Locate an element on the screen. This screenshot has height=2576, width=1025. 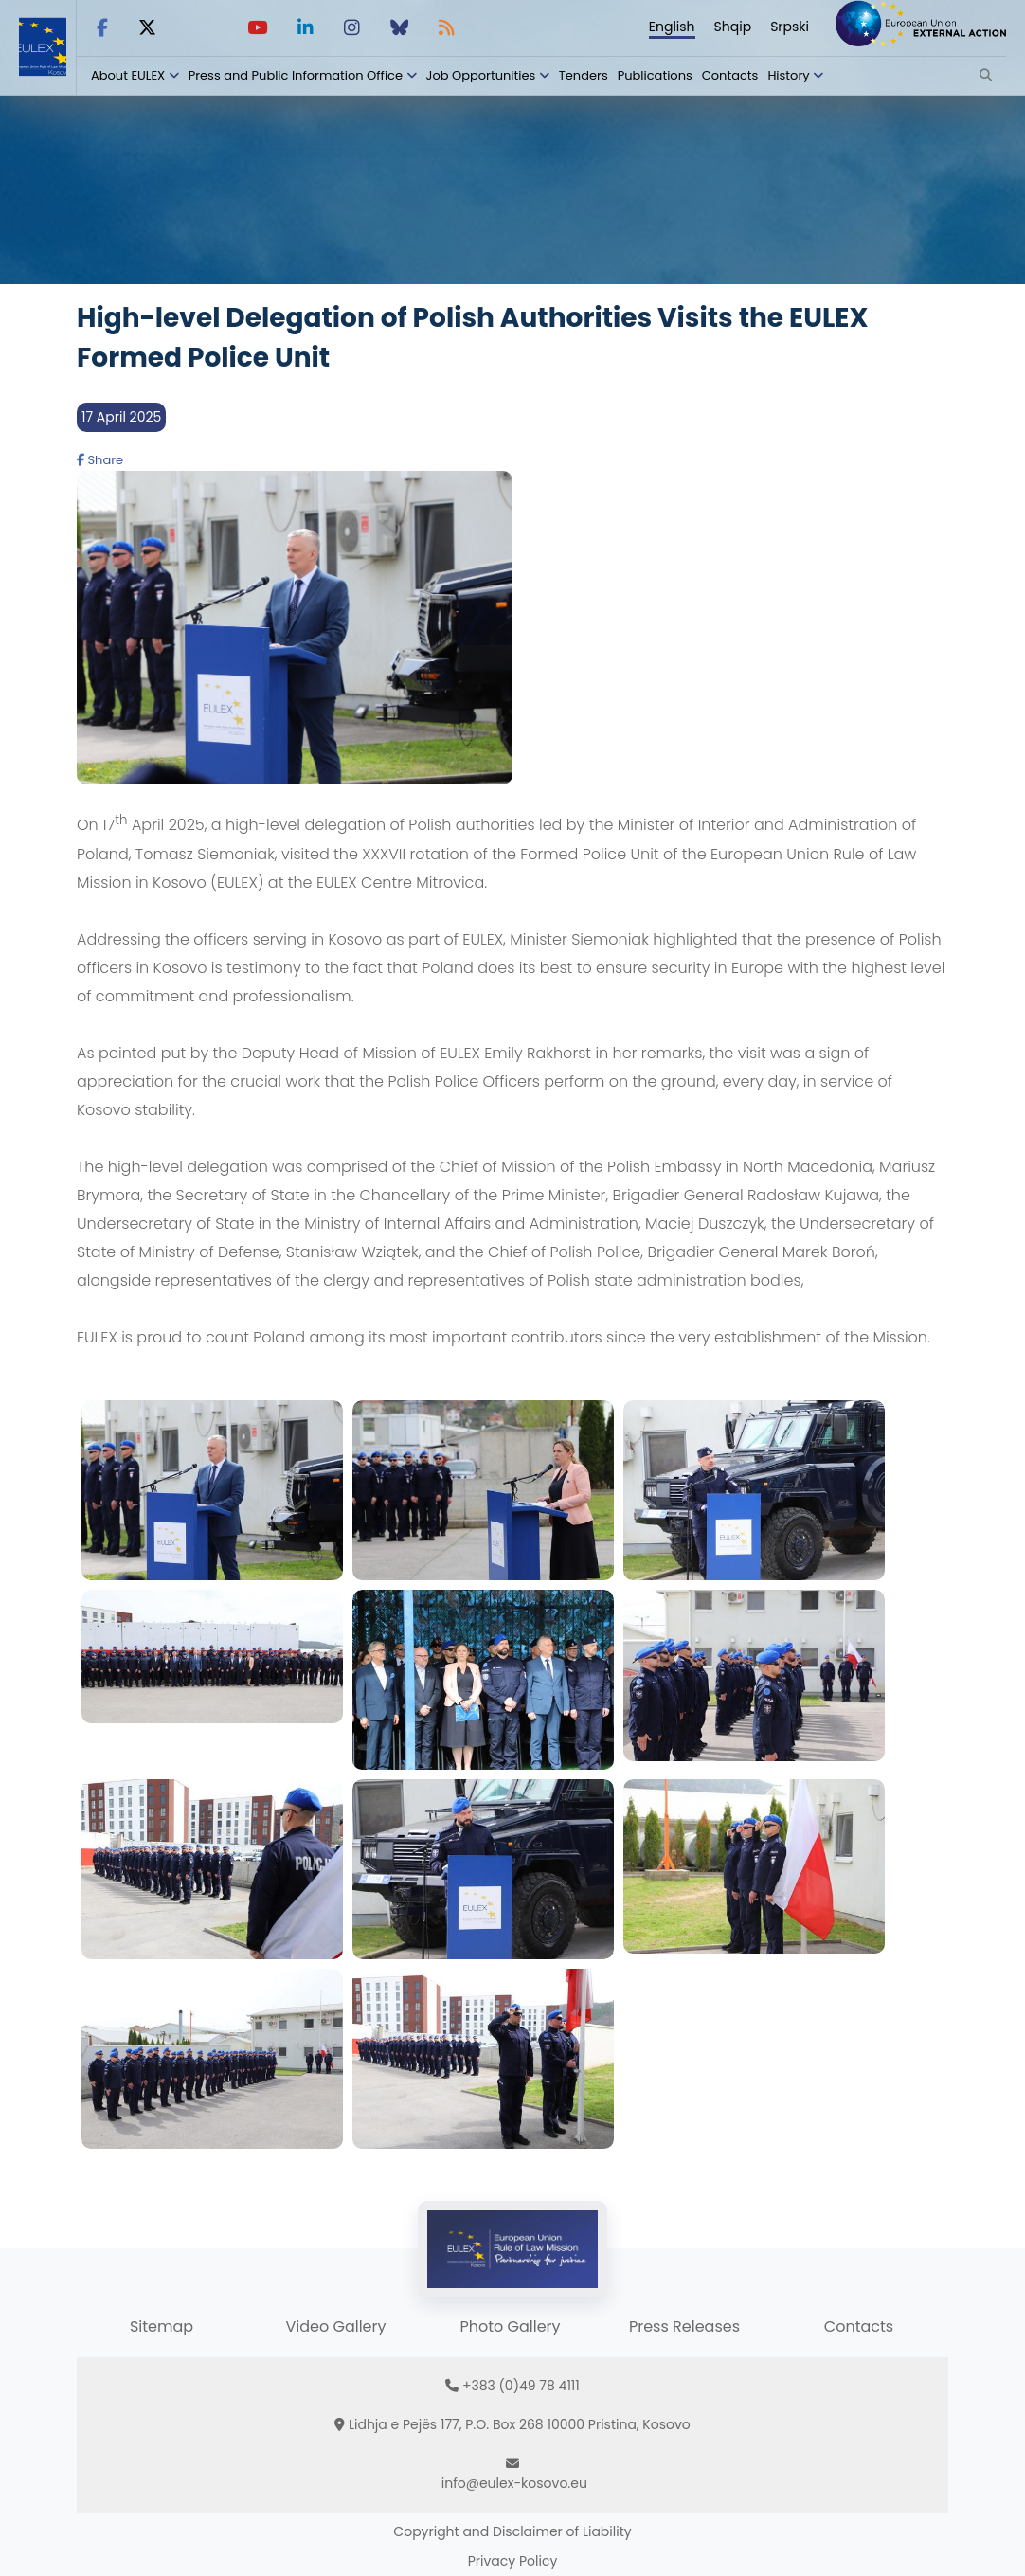
Srpski is located at coordinates (789, 26).